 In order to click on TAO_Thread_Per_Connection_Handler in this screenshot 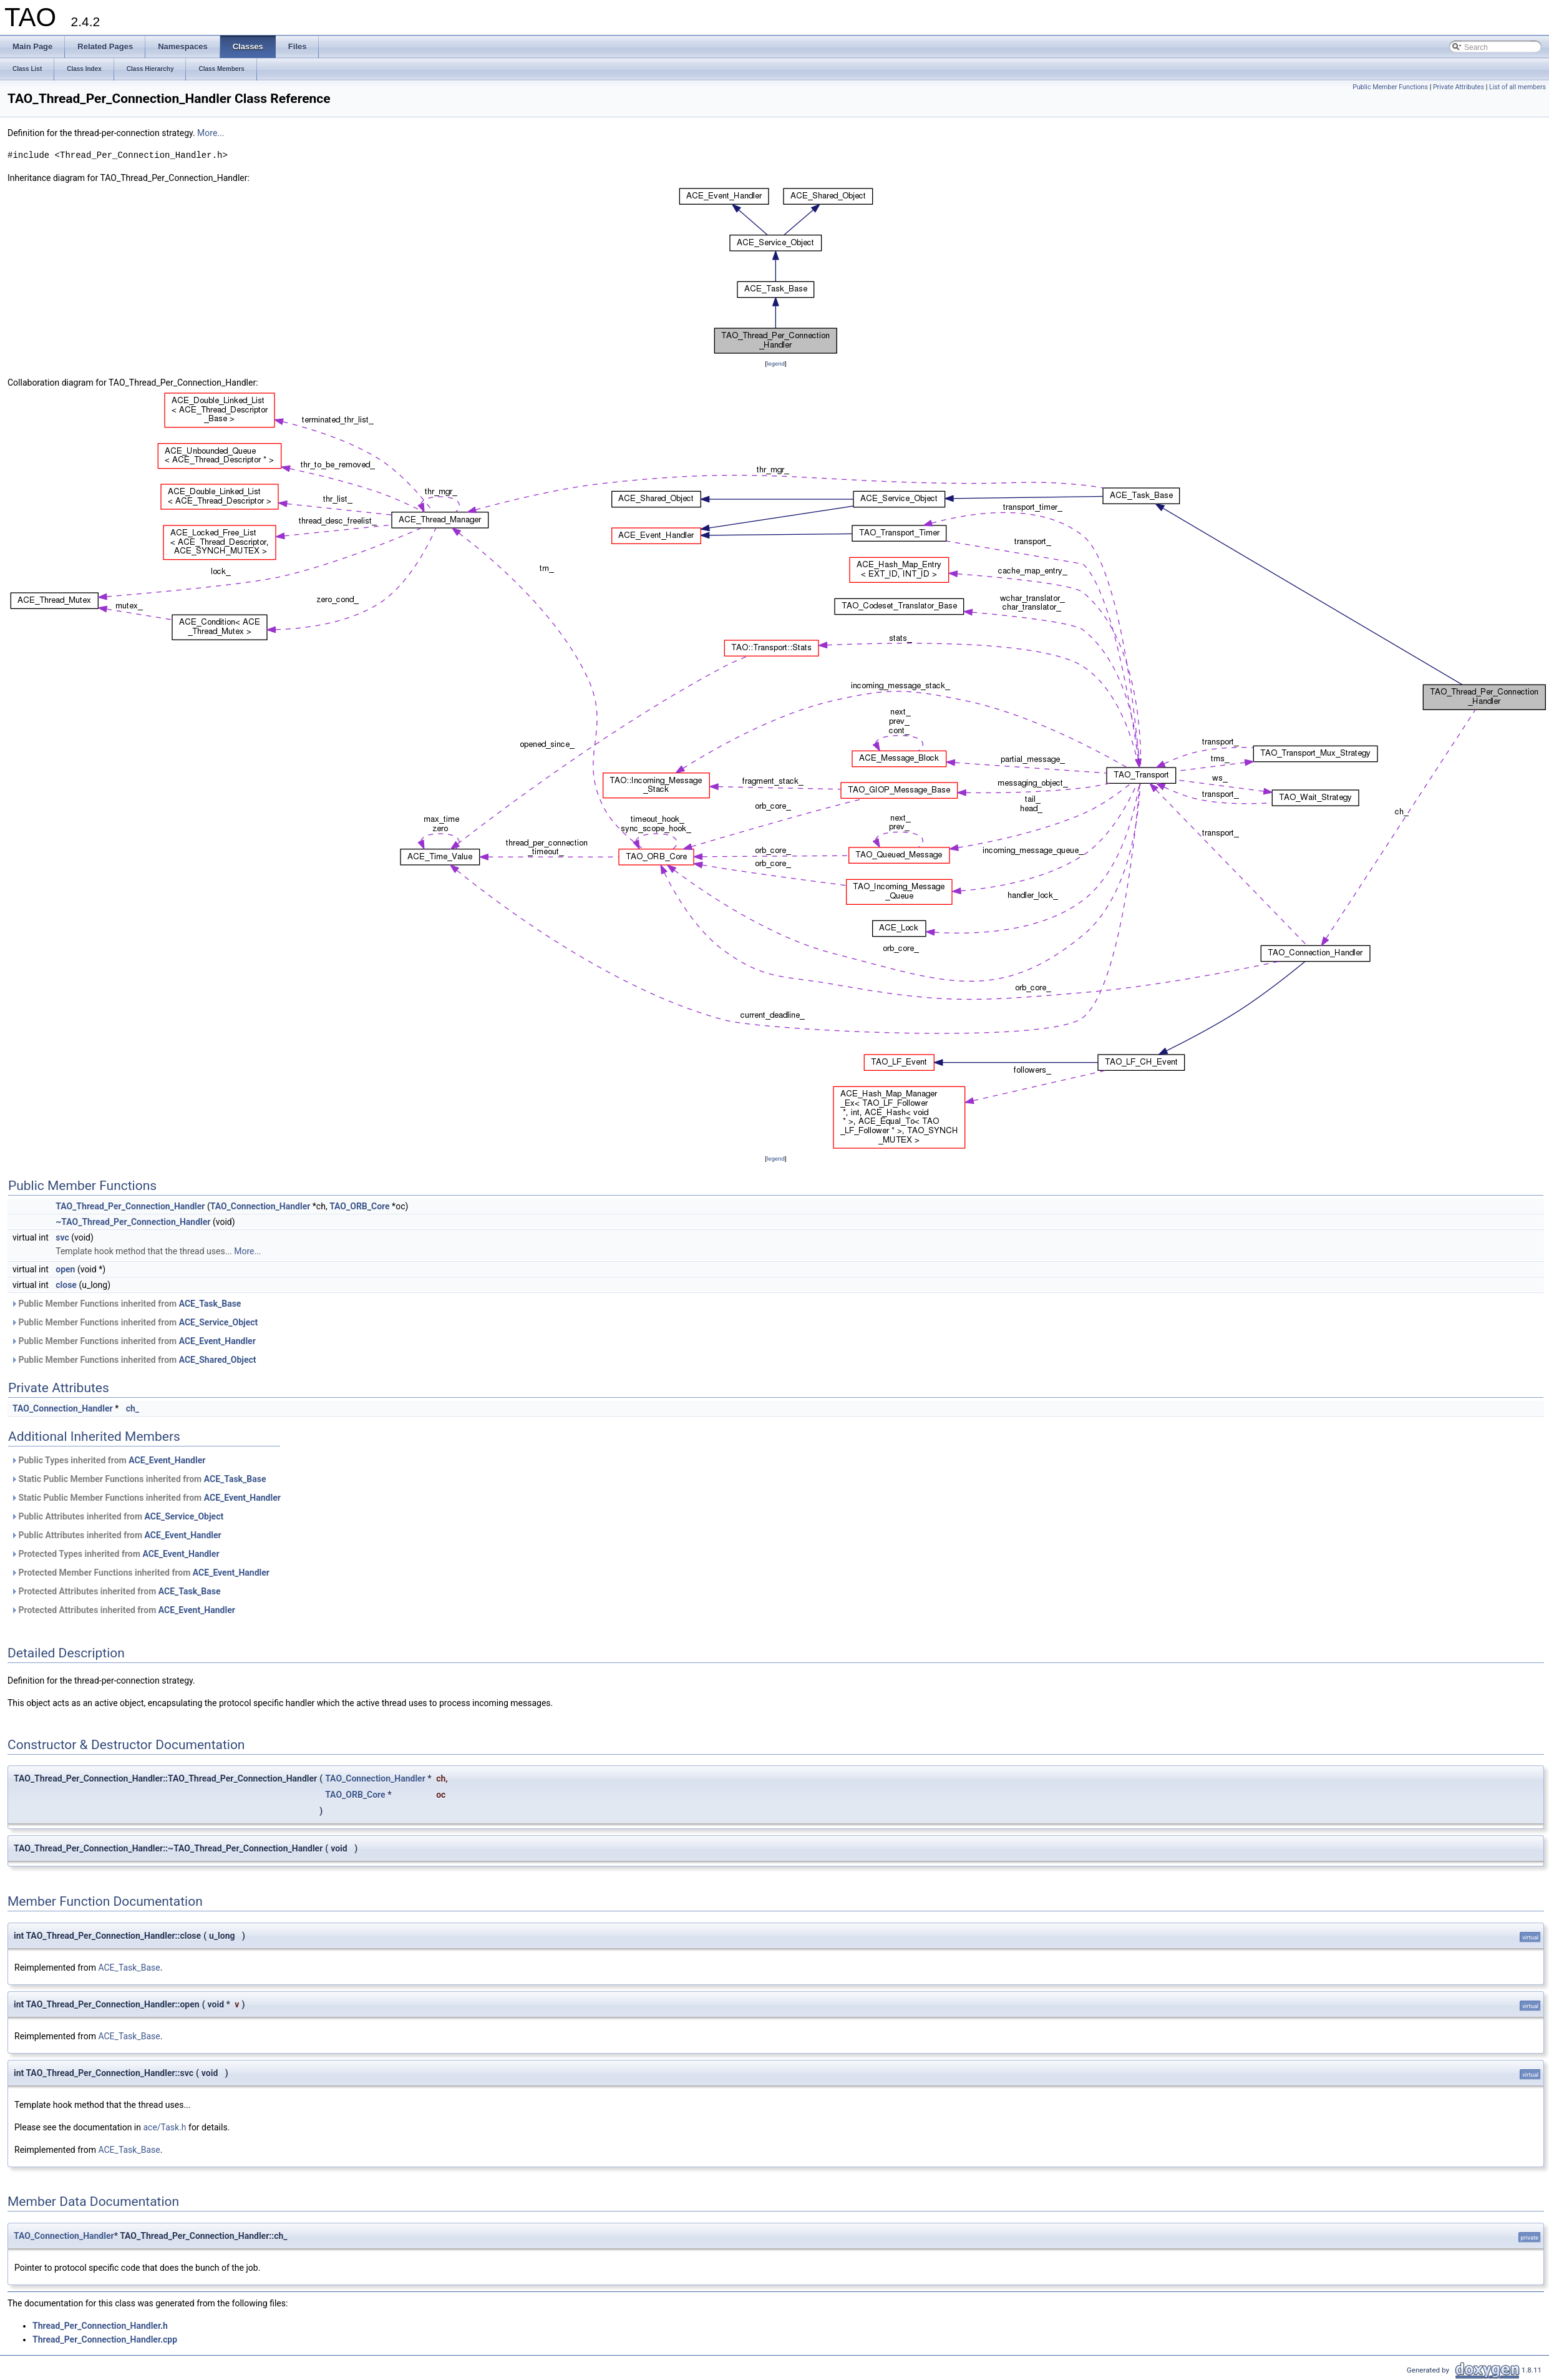, I will do `click(130, 1206)`.